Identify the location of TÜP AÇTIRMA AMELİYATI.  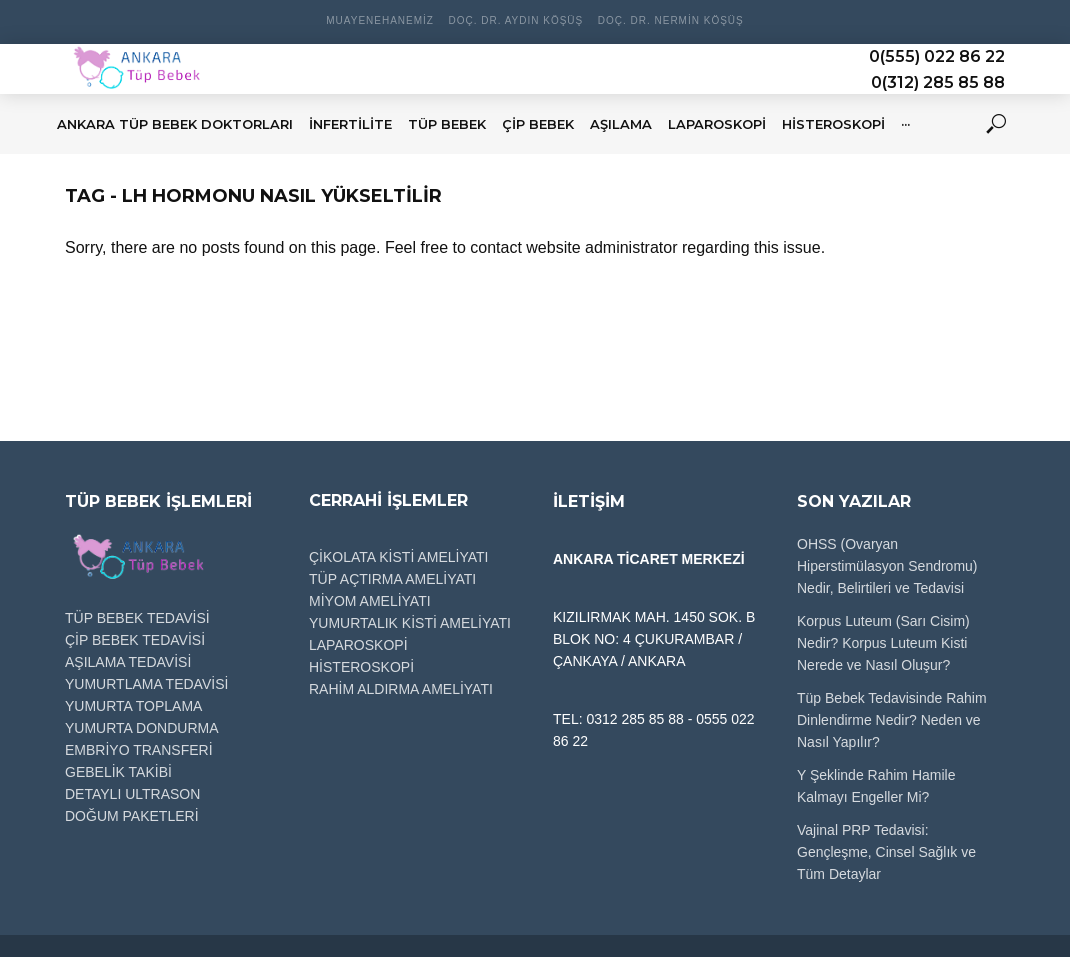
(392, 579).